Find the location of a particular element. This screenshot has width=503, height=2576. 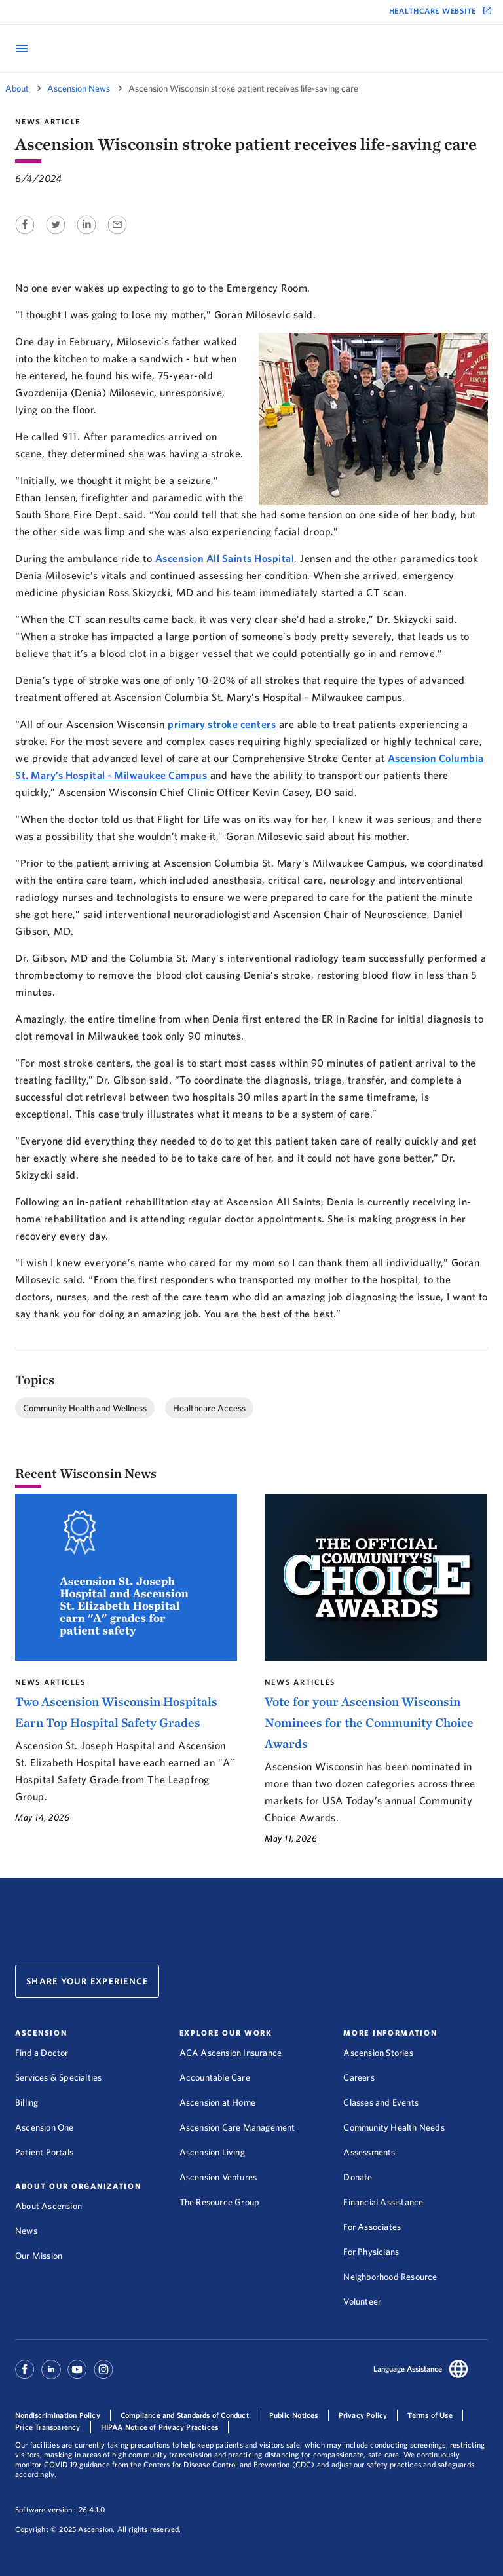

[Share on Email] is located at coordinates (117, 235).